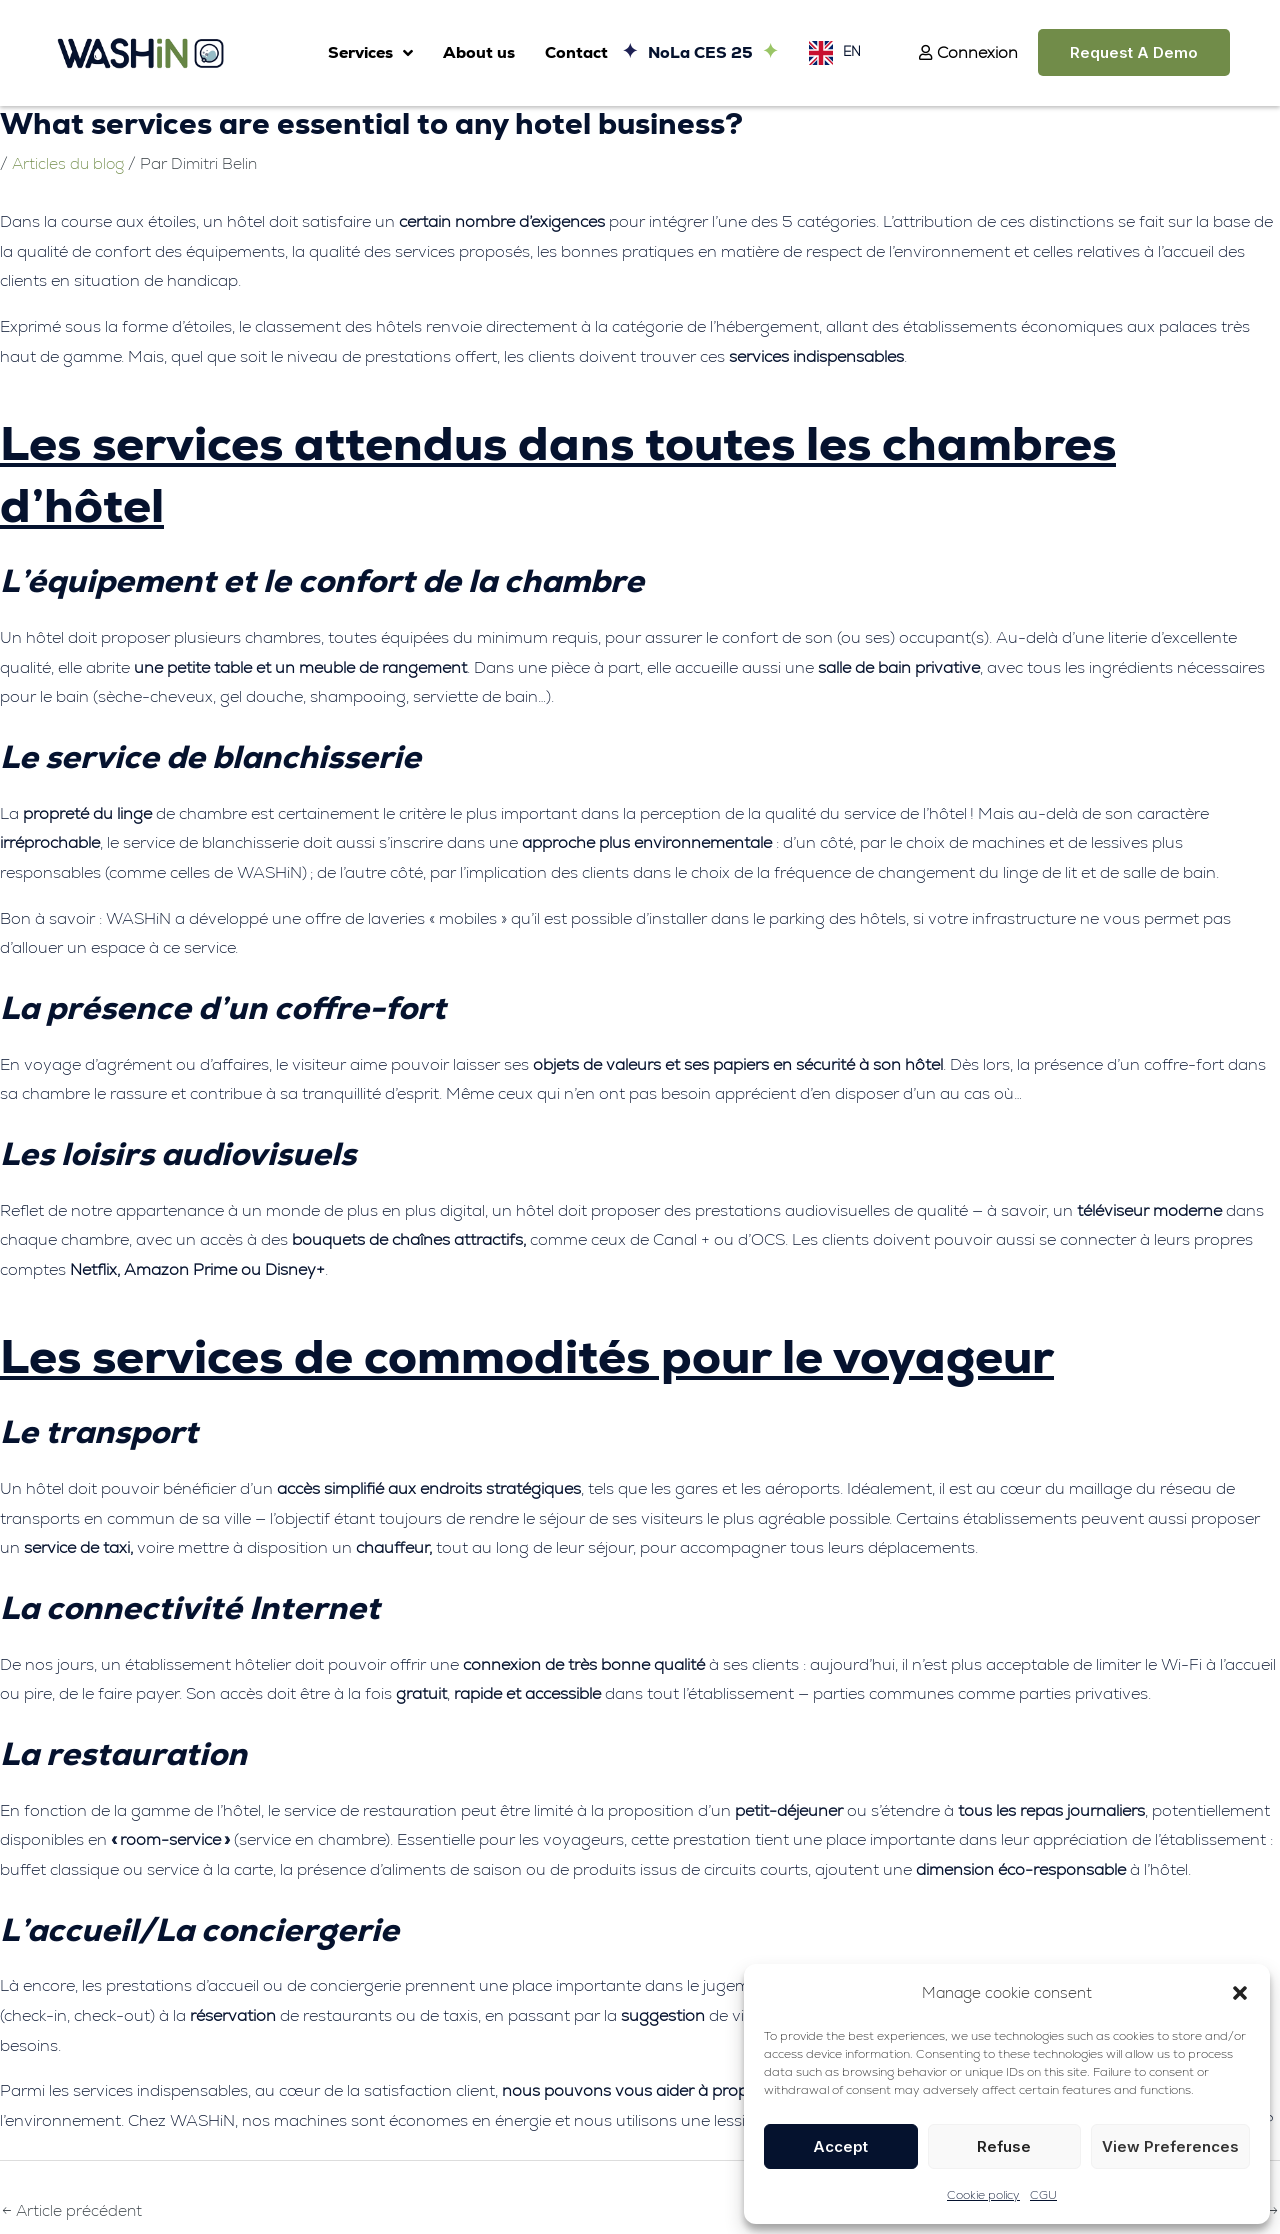  Describe the element at coordinates (1004, 2146) in the screenshot. I see `Refuse` at that location.